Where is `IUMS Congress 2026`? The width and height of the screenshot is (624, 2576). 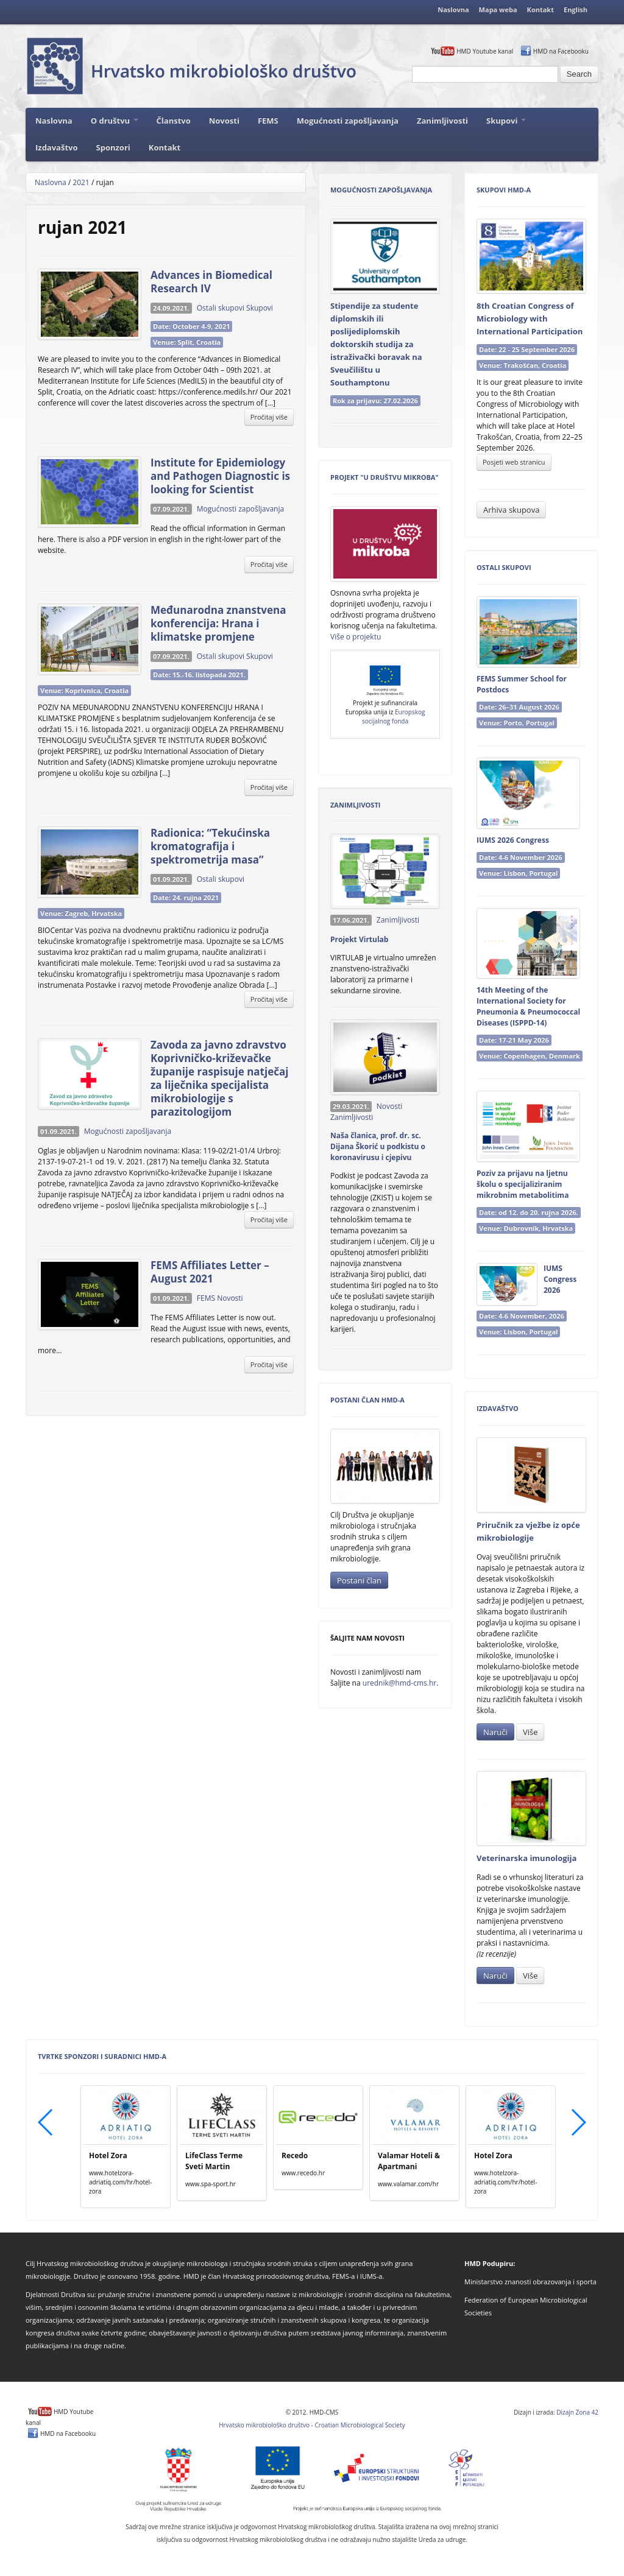 IUMS Congress 2026 is located at coordinates (560, 1279).